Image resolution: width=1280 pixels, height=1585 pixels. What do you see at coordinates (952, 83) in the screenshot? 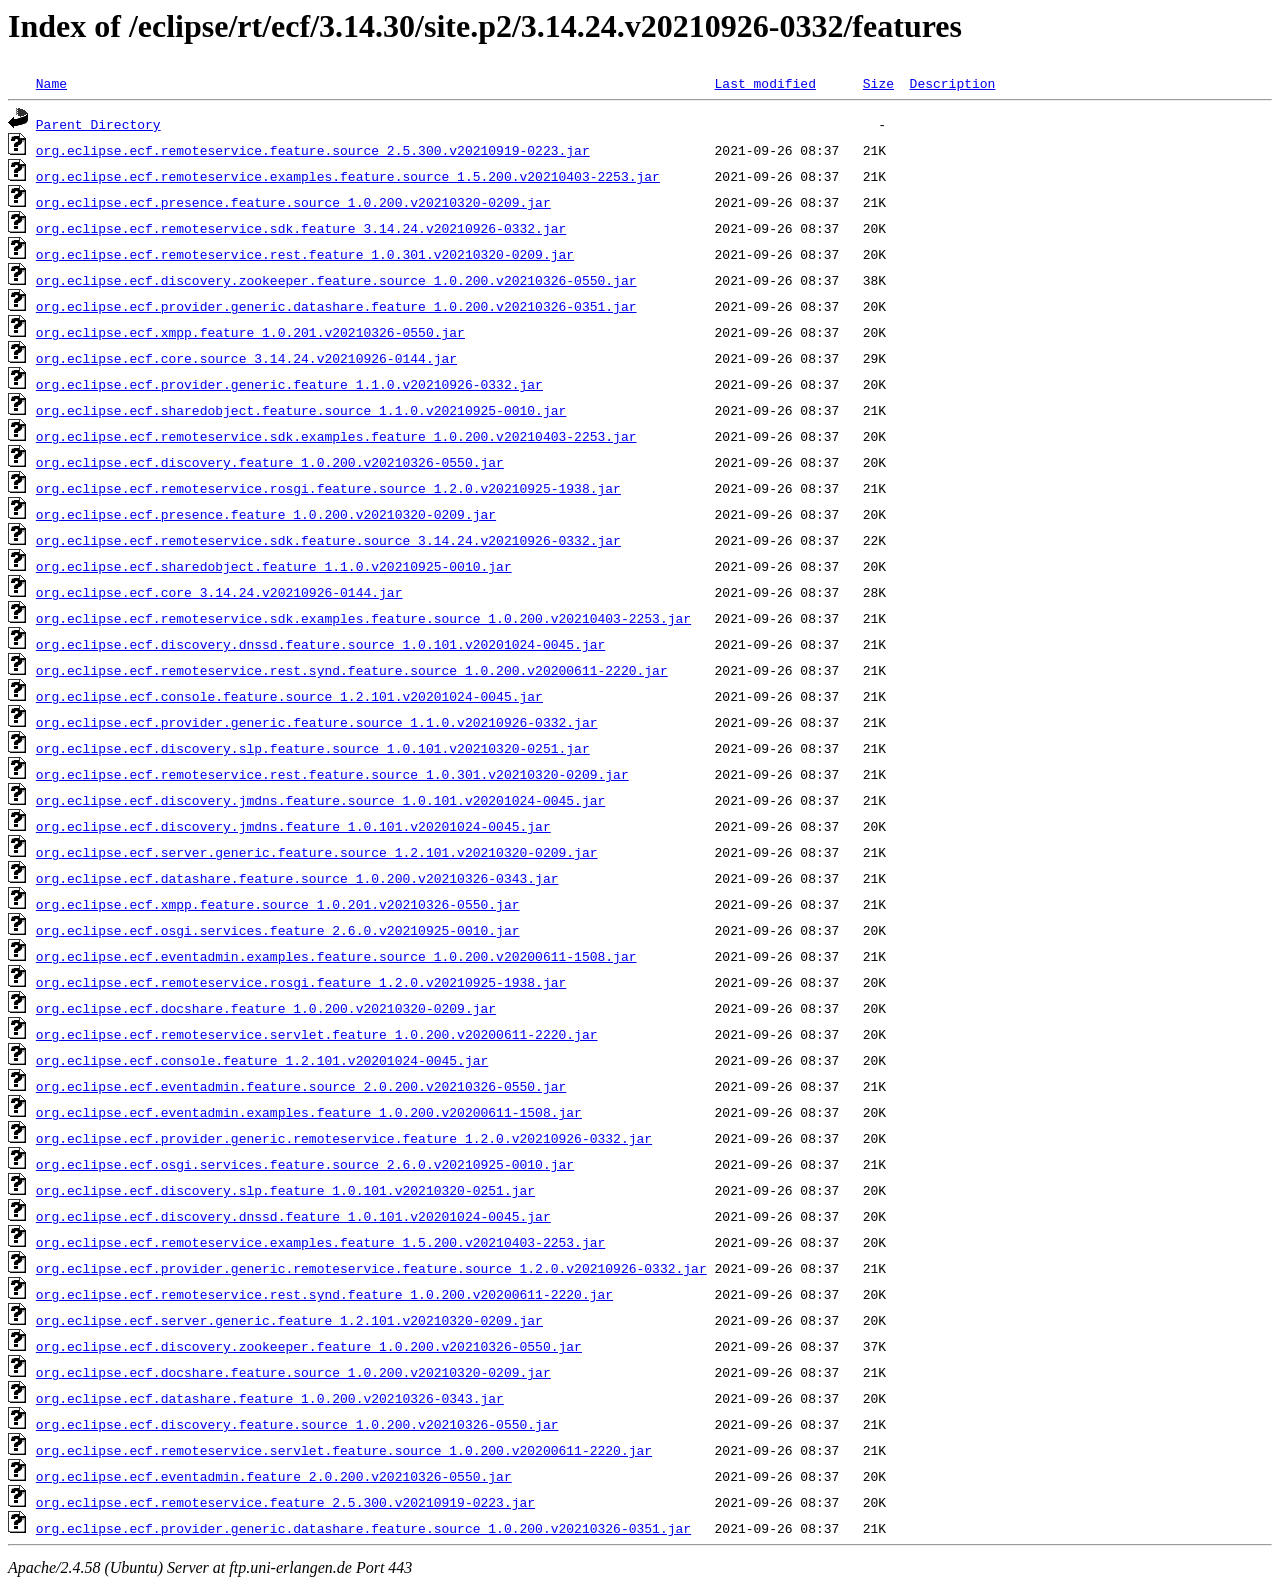
I see `Description` at bounding box center [952, 83].